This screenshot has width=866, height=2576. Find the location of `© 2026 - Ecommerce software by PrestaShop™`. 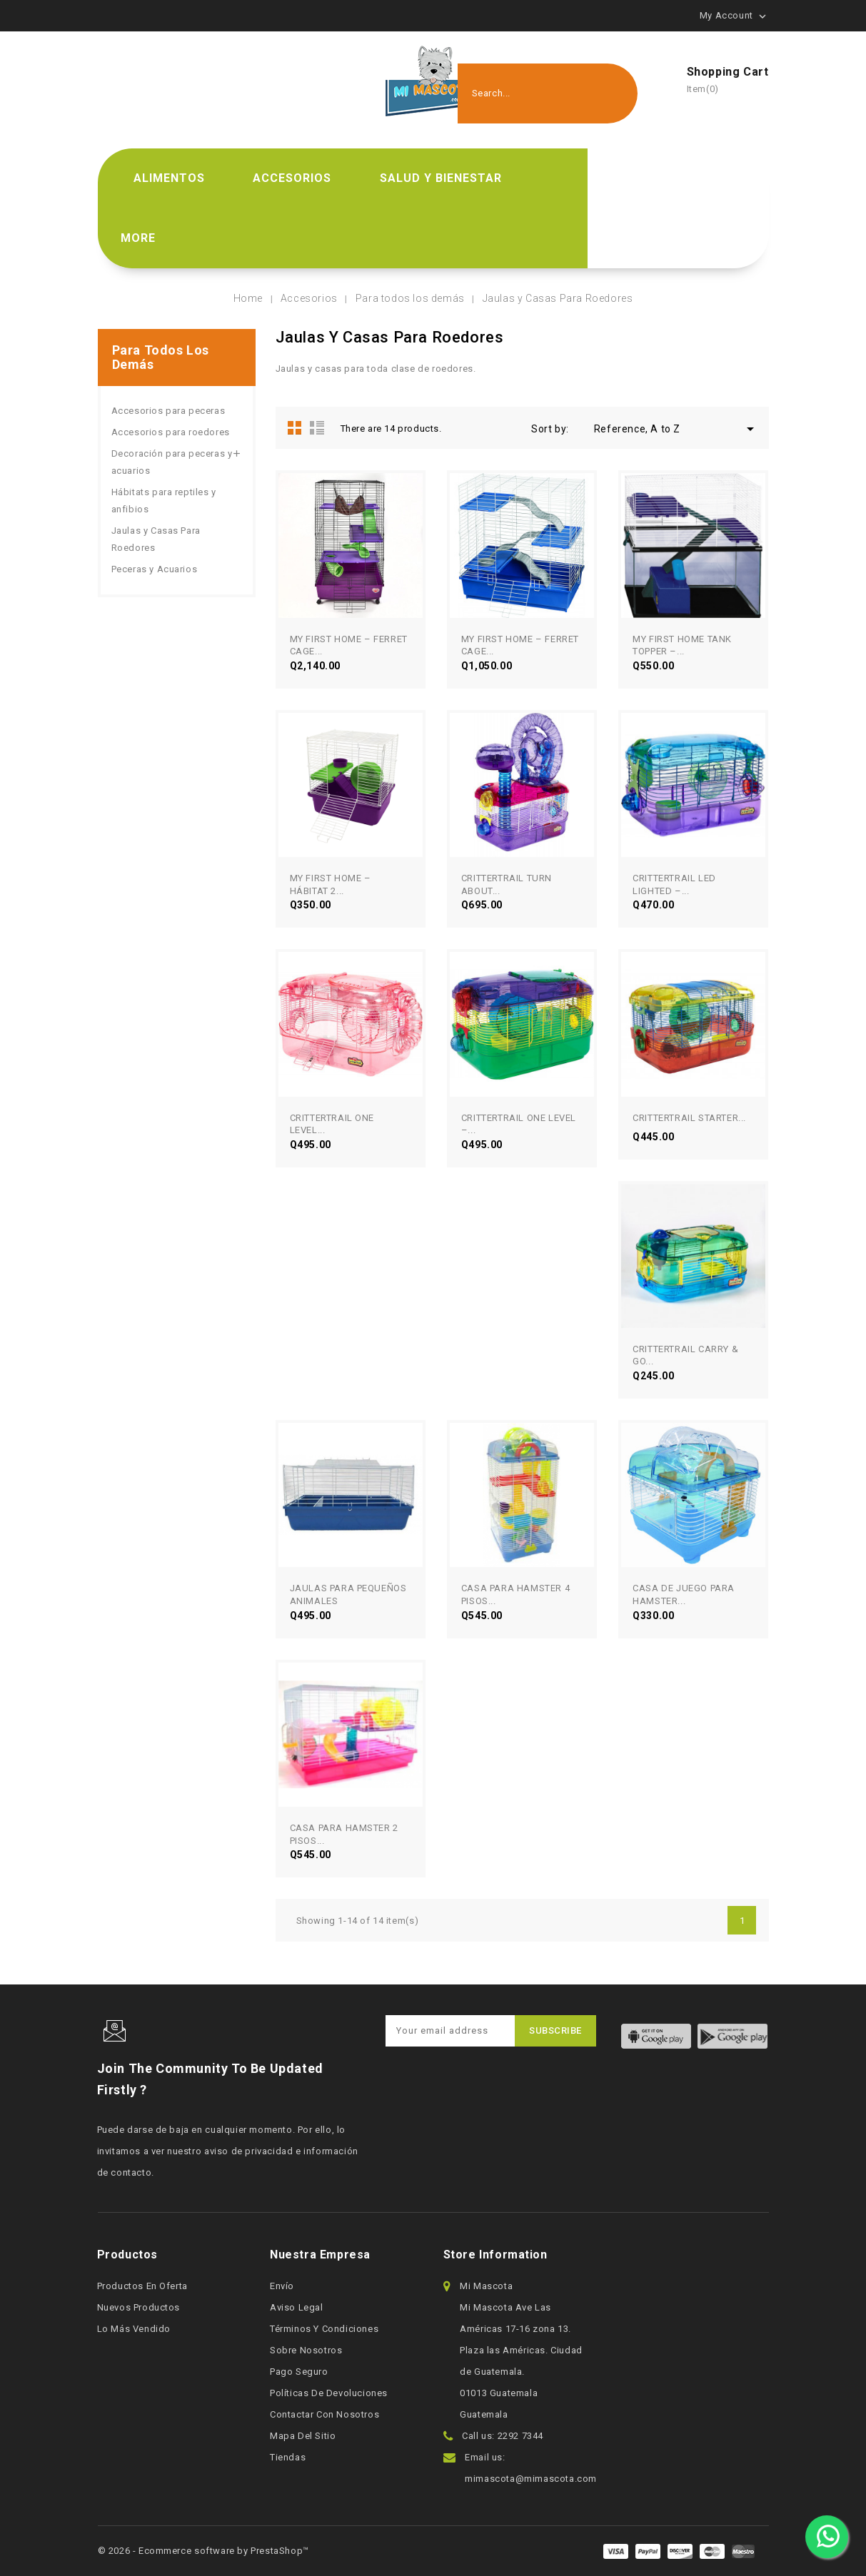

© 2026 - Ecommerce software by PrestaShop™ is located at coordinates (203, 2550).